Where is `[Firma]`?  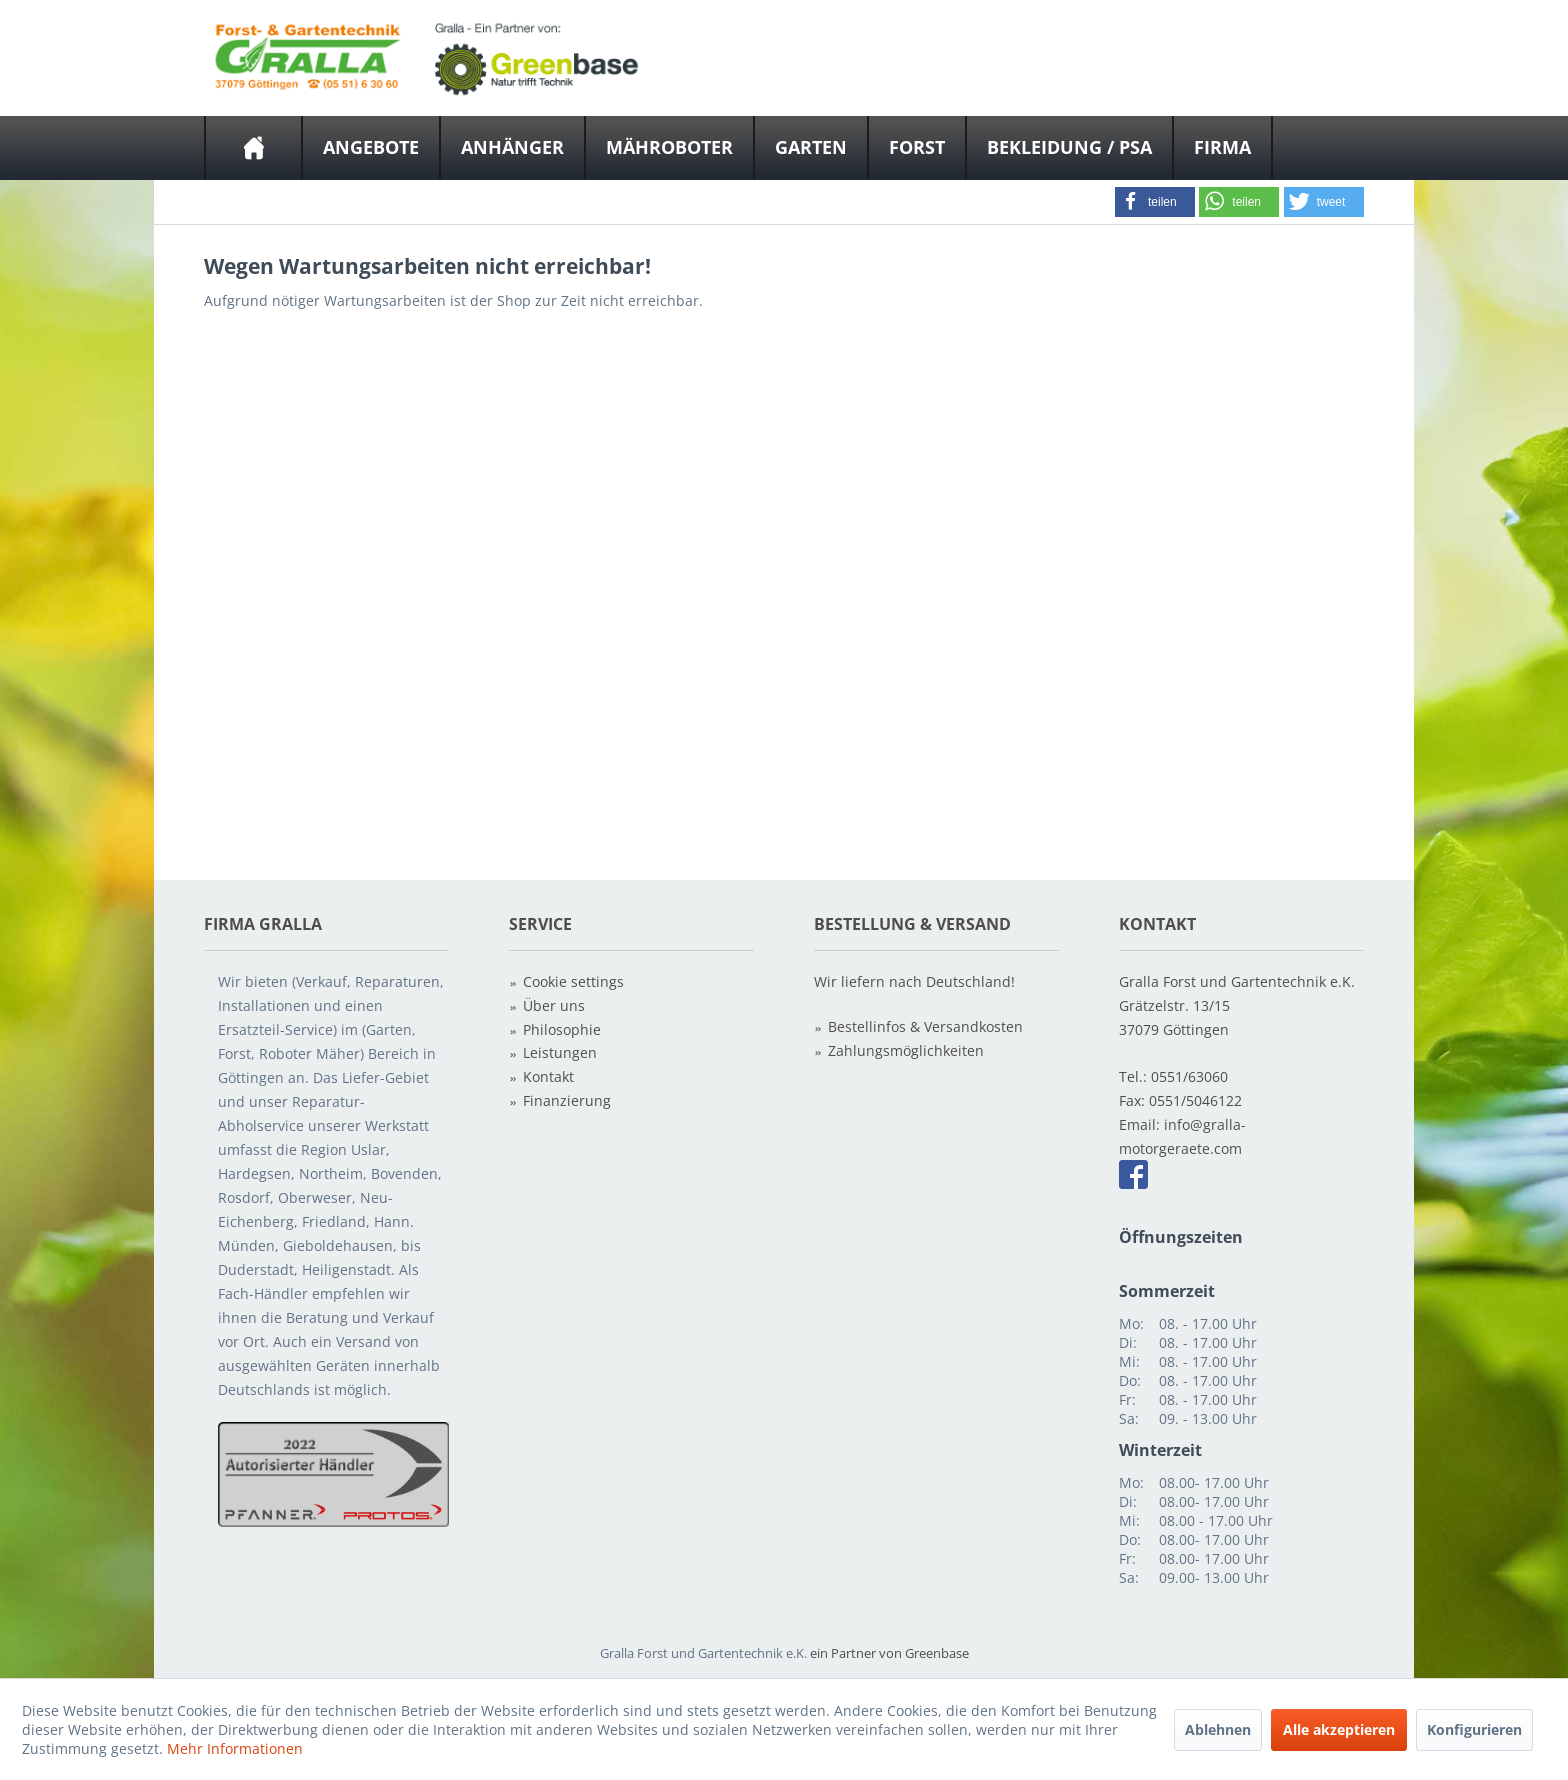 [Firma] is located at coordinates (1222, 148).